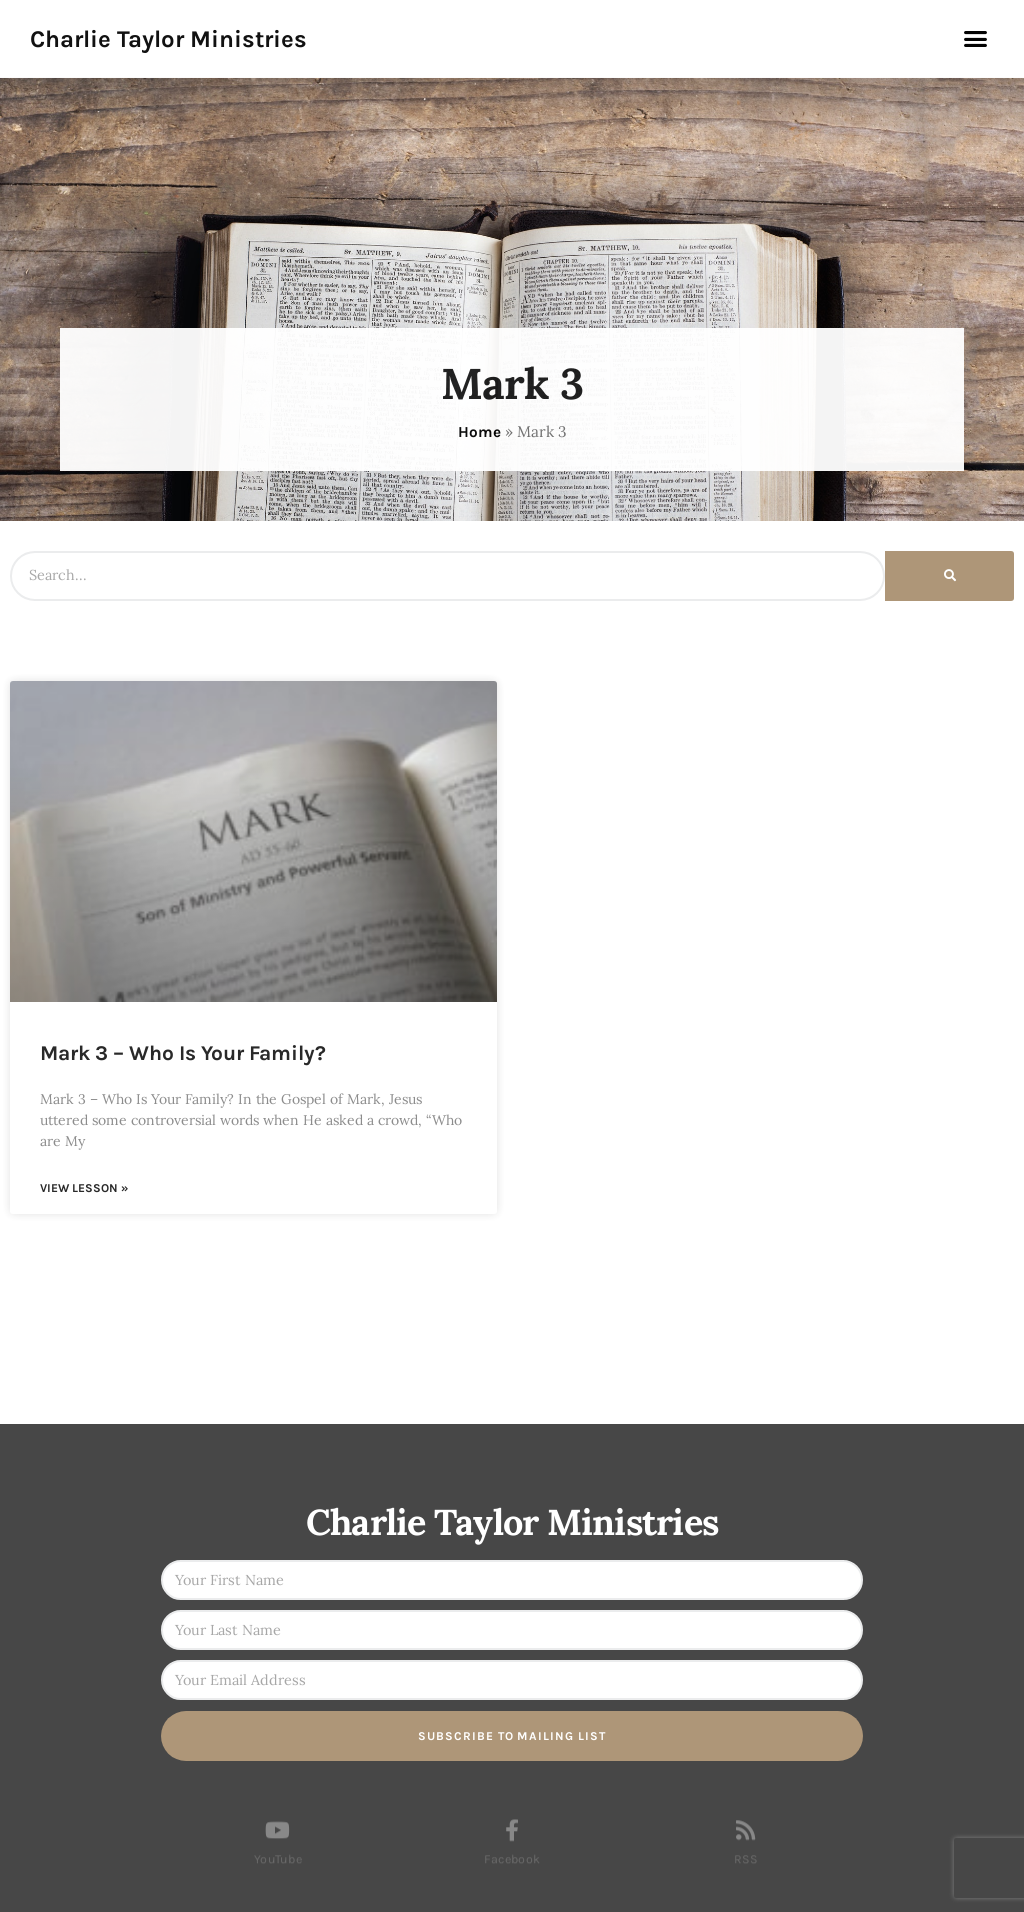 This screenshot has width=1024, height=1912. What do you see at coordinates (949, 576) in the screenshot?
I see `[Search]` at bounding box center [949, 576].